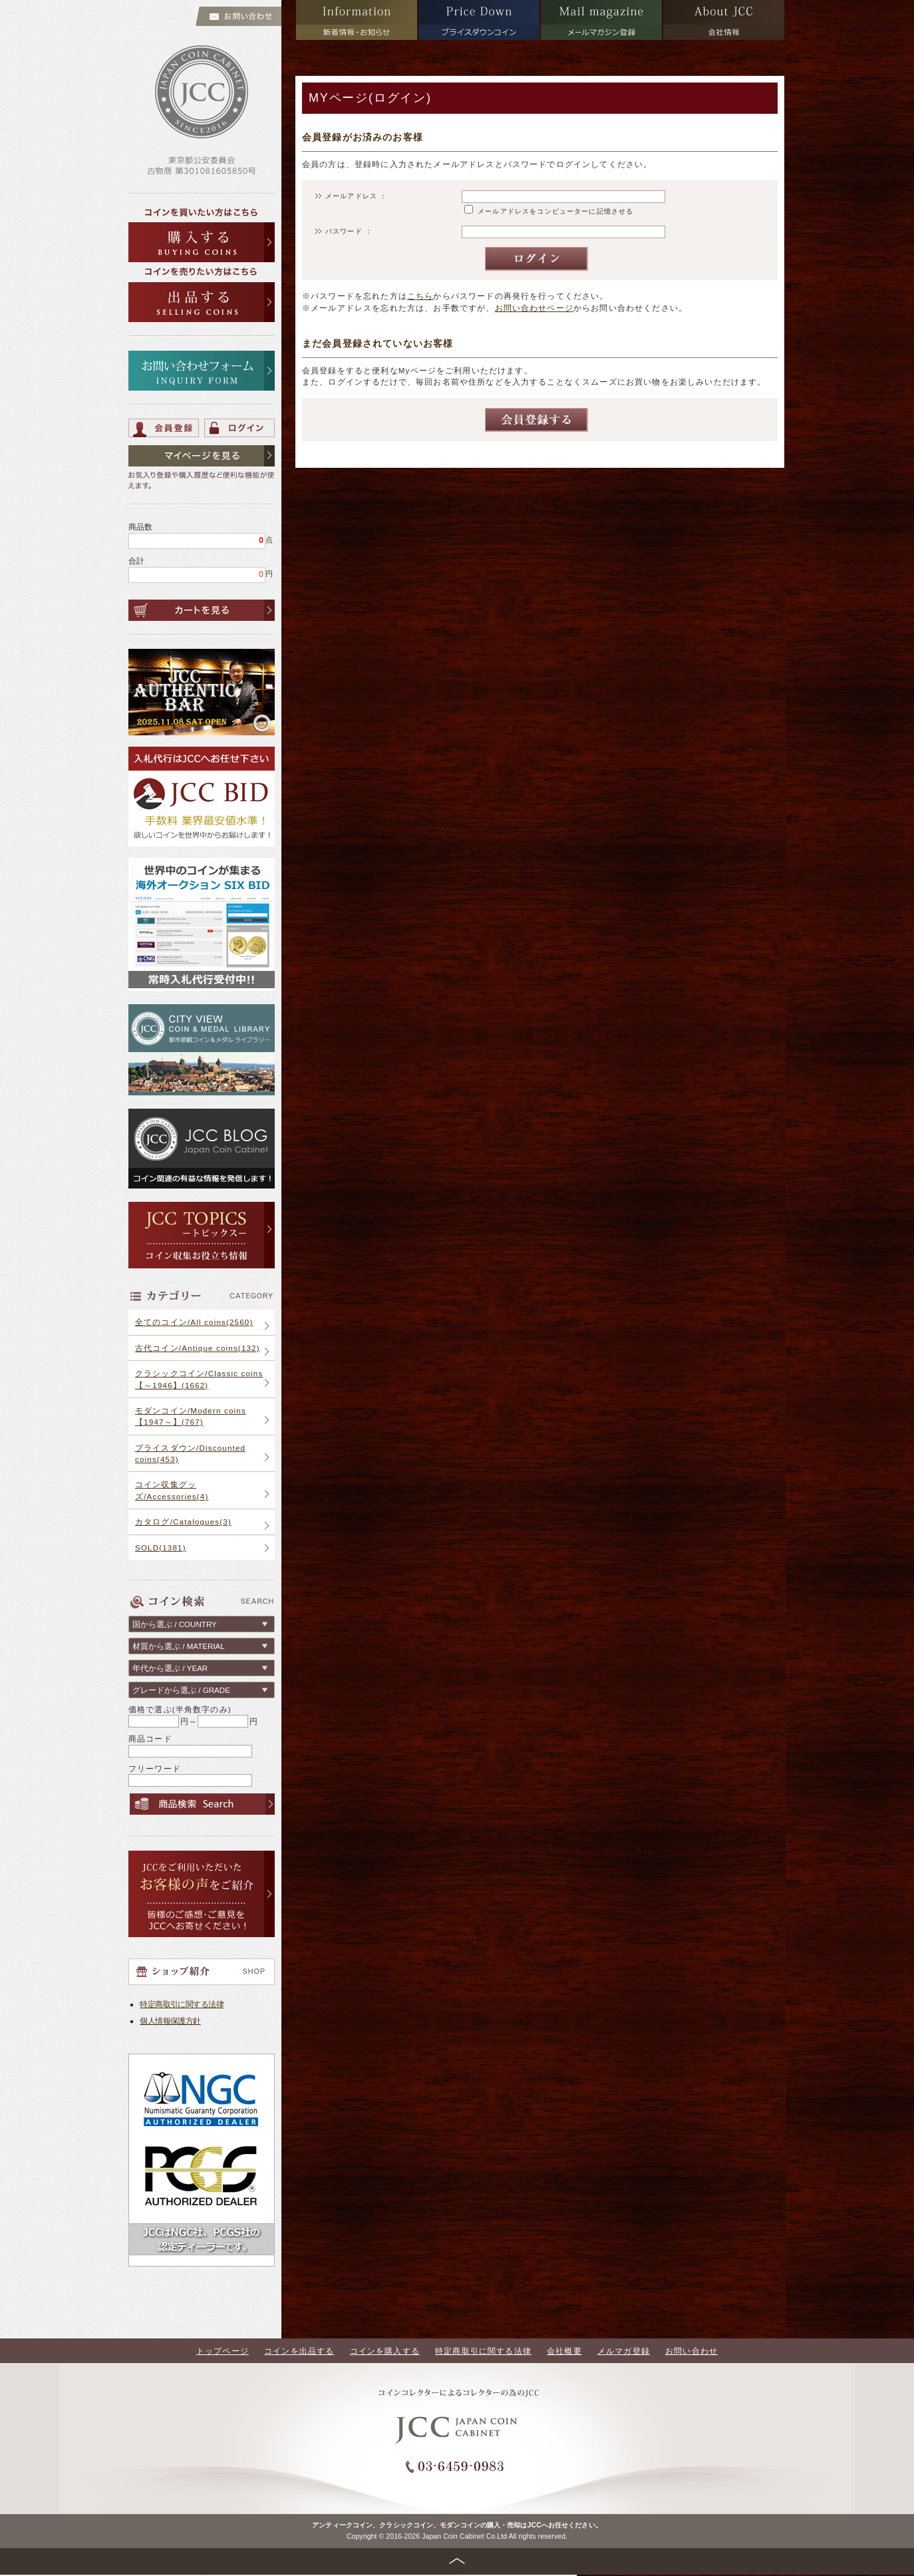 This screenshot has width=914, height=2576. Describe the element at coordinates (564, 2350) in the screenshot. I see `会社概要` at that location.